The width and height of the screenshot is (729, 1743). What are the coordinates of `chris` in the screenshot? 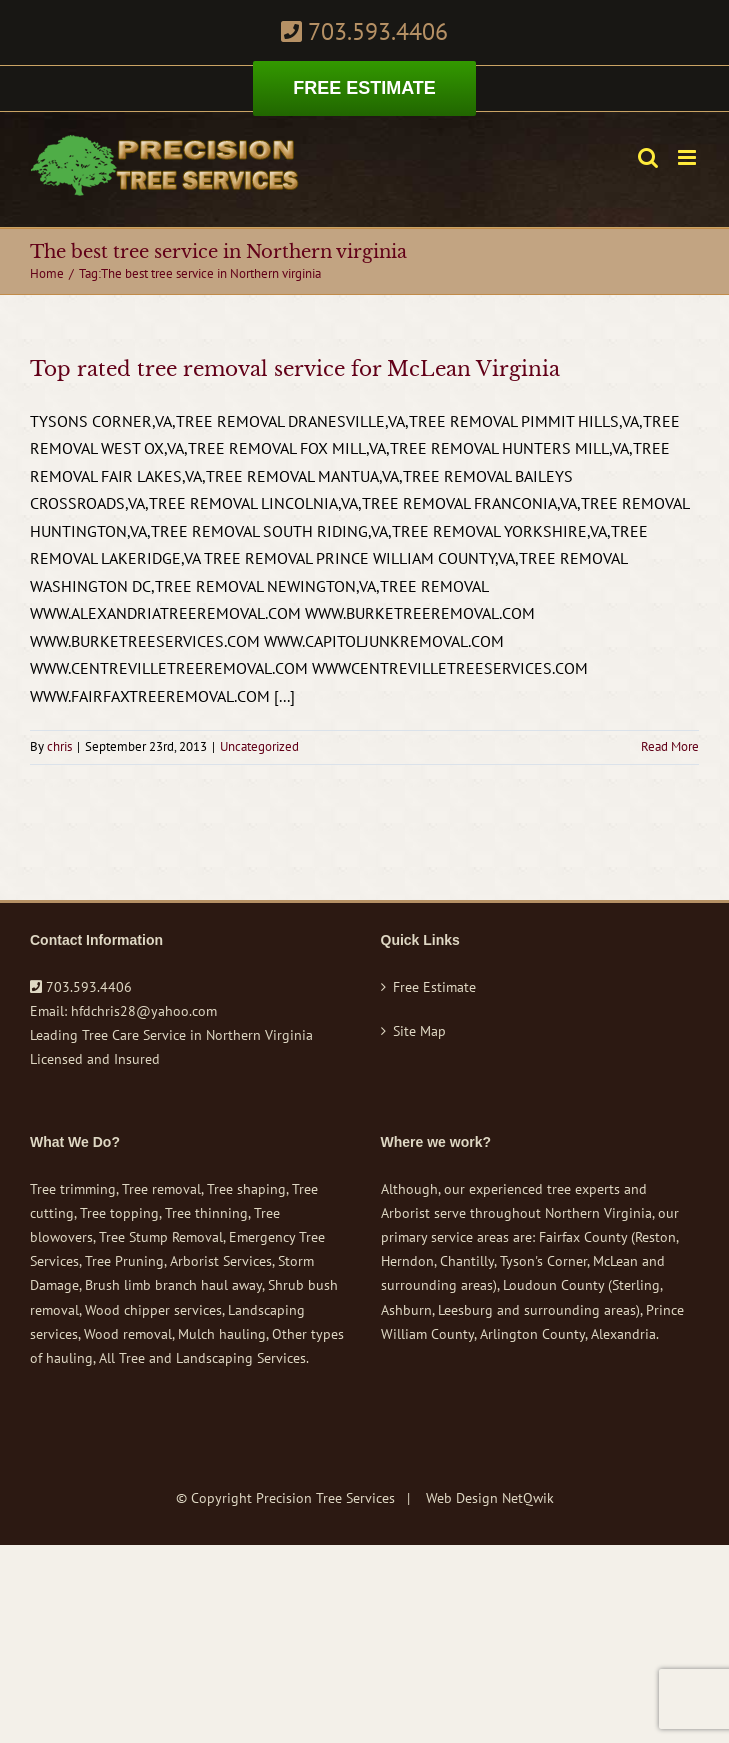 It's located at (59, 746).